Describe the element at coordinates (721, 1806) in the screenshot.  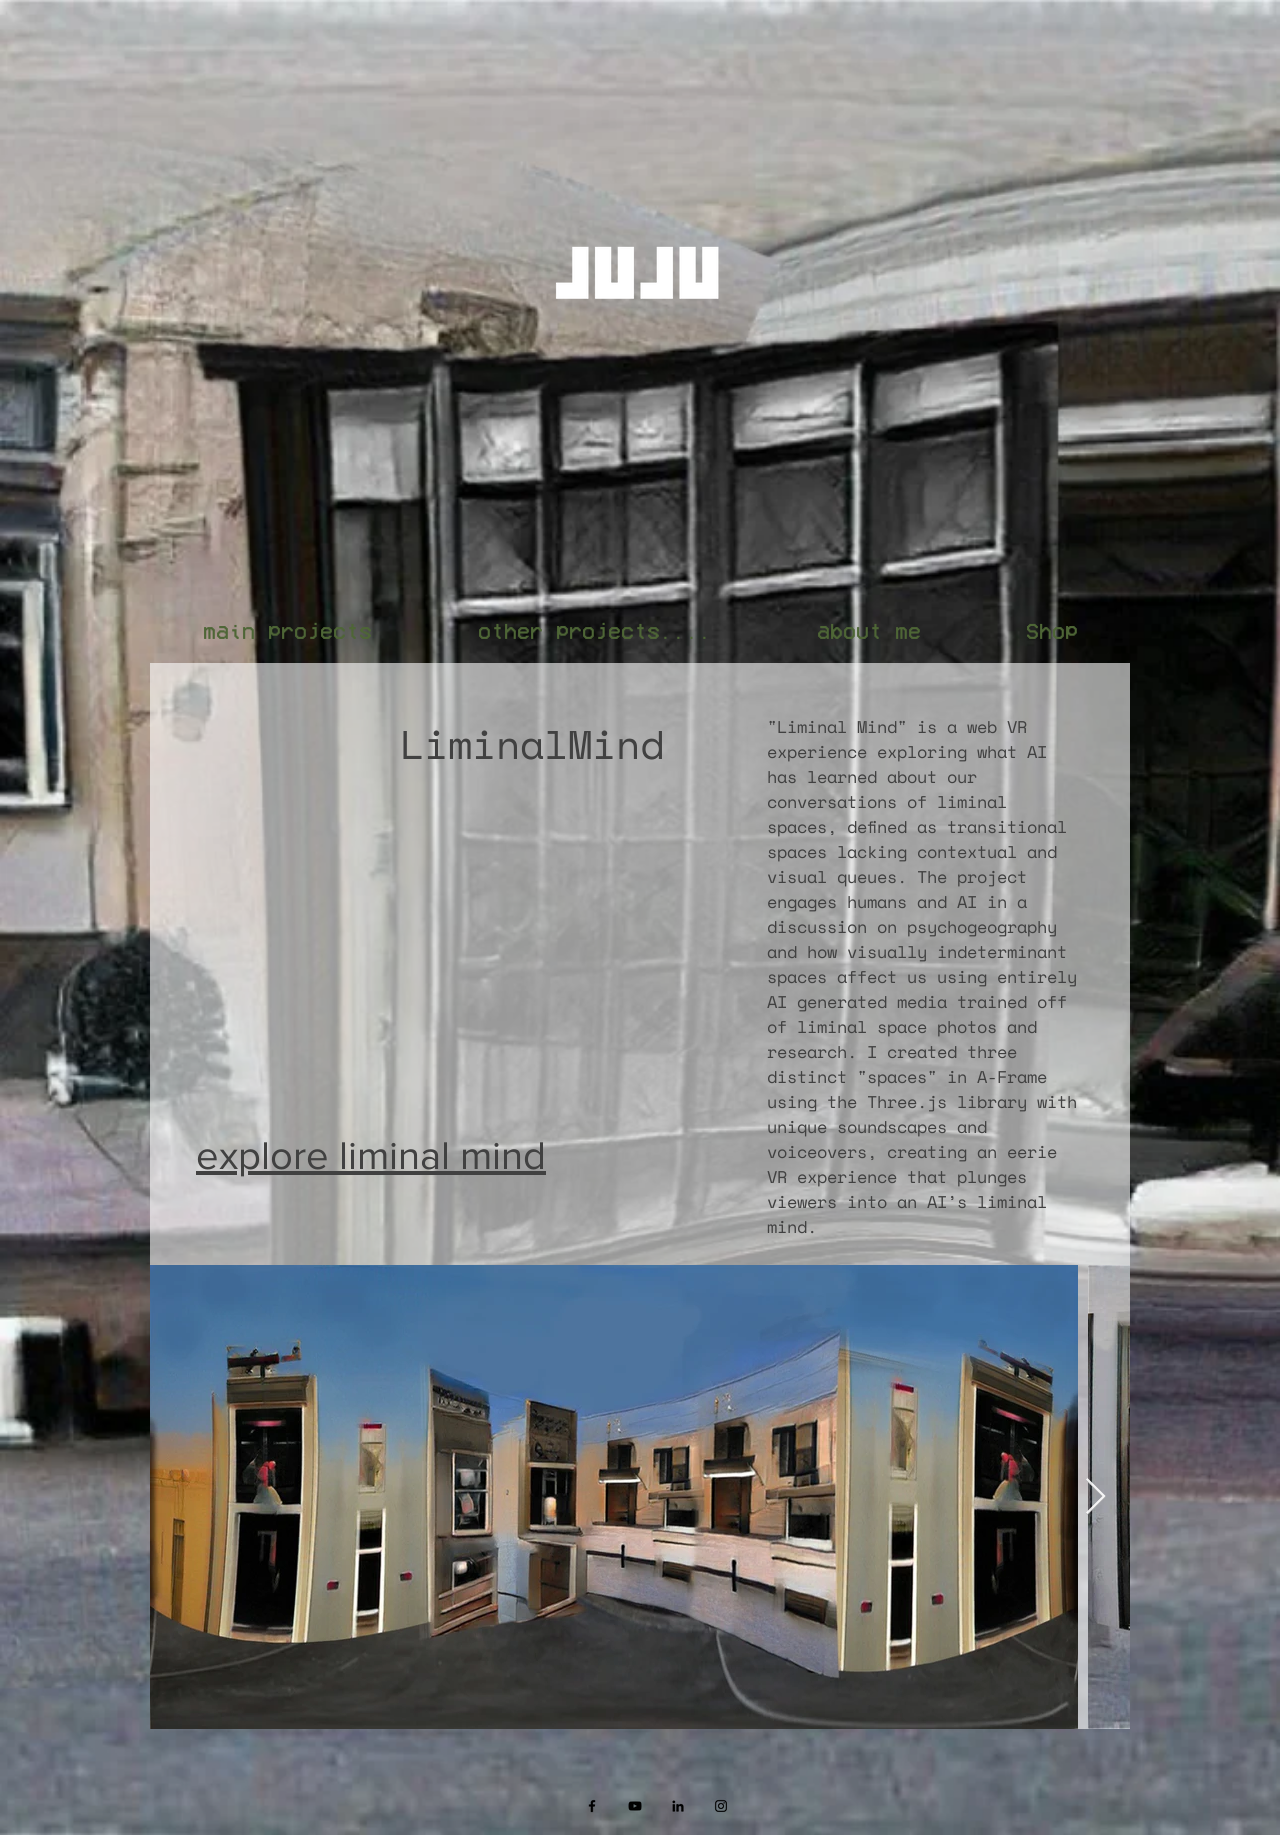
I see `[Black Instagram Icon]` at that location.